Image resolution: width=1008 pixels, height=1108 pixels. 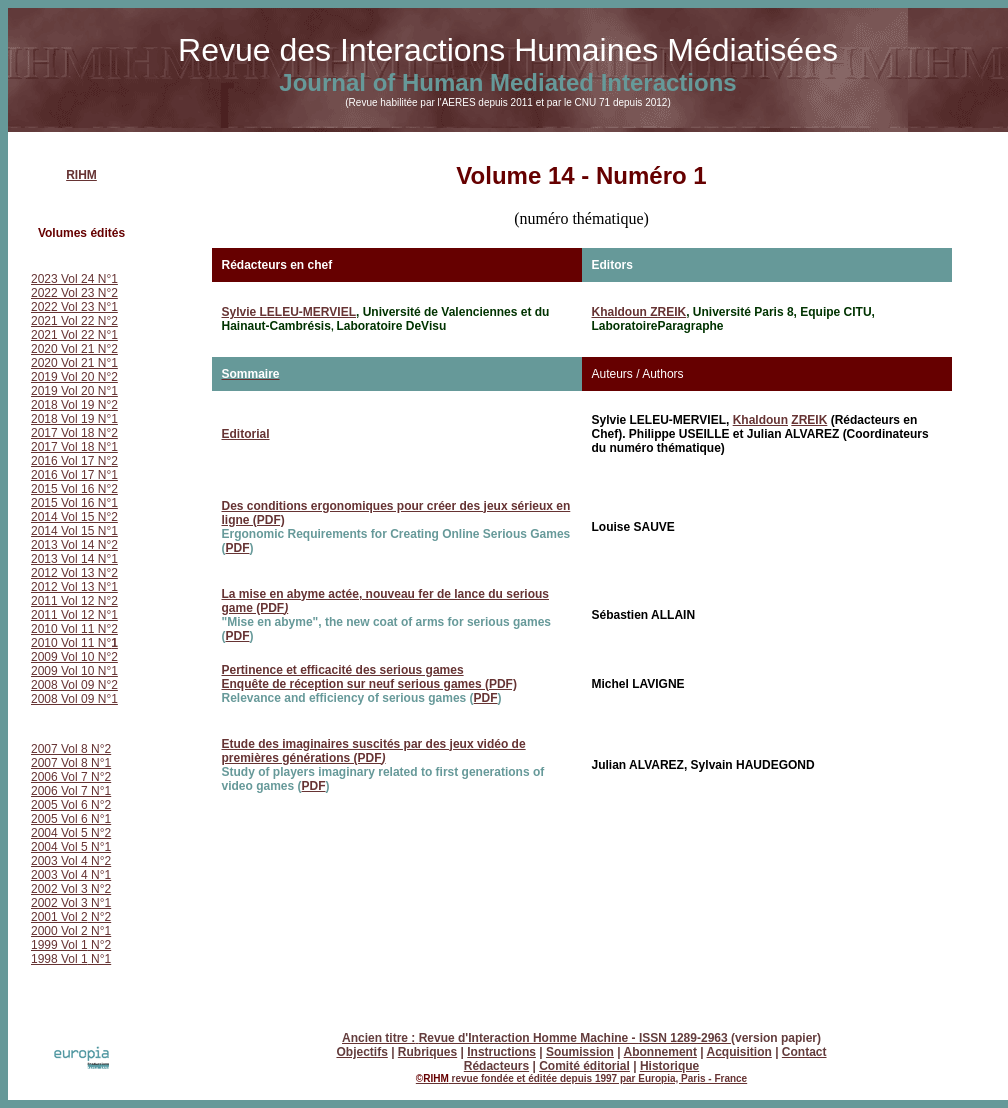 What do you see at coordinates (61, 819) in the screenshot?
I see `2005 Vol 6` at bounding box center [61, 819].